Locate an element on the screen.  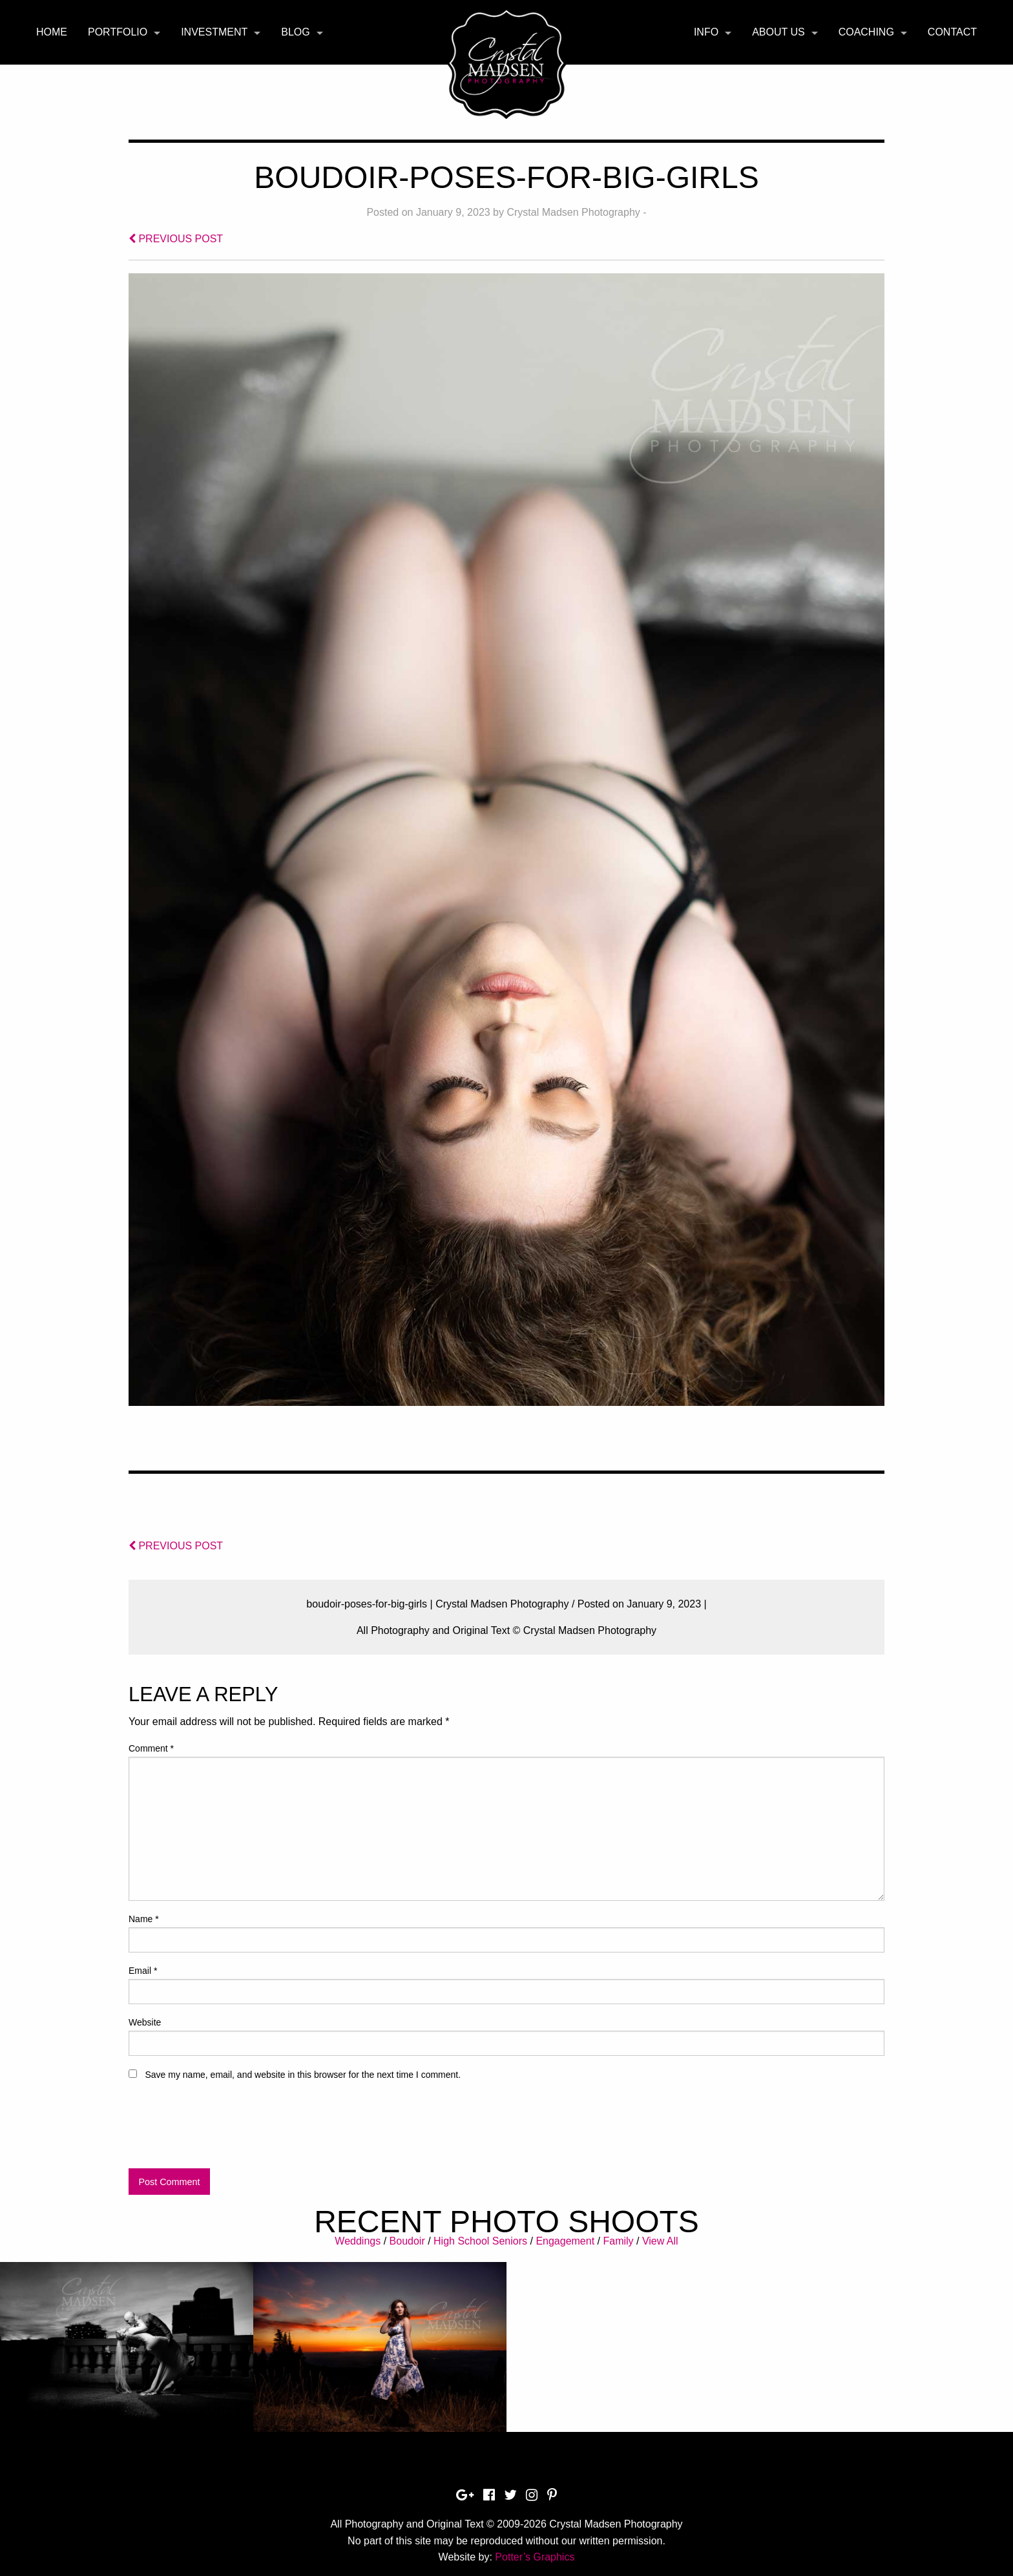
Family is located at coordinates (618, 2241).